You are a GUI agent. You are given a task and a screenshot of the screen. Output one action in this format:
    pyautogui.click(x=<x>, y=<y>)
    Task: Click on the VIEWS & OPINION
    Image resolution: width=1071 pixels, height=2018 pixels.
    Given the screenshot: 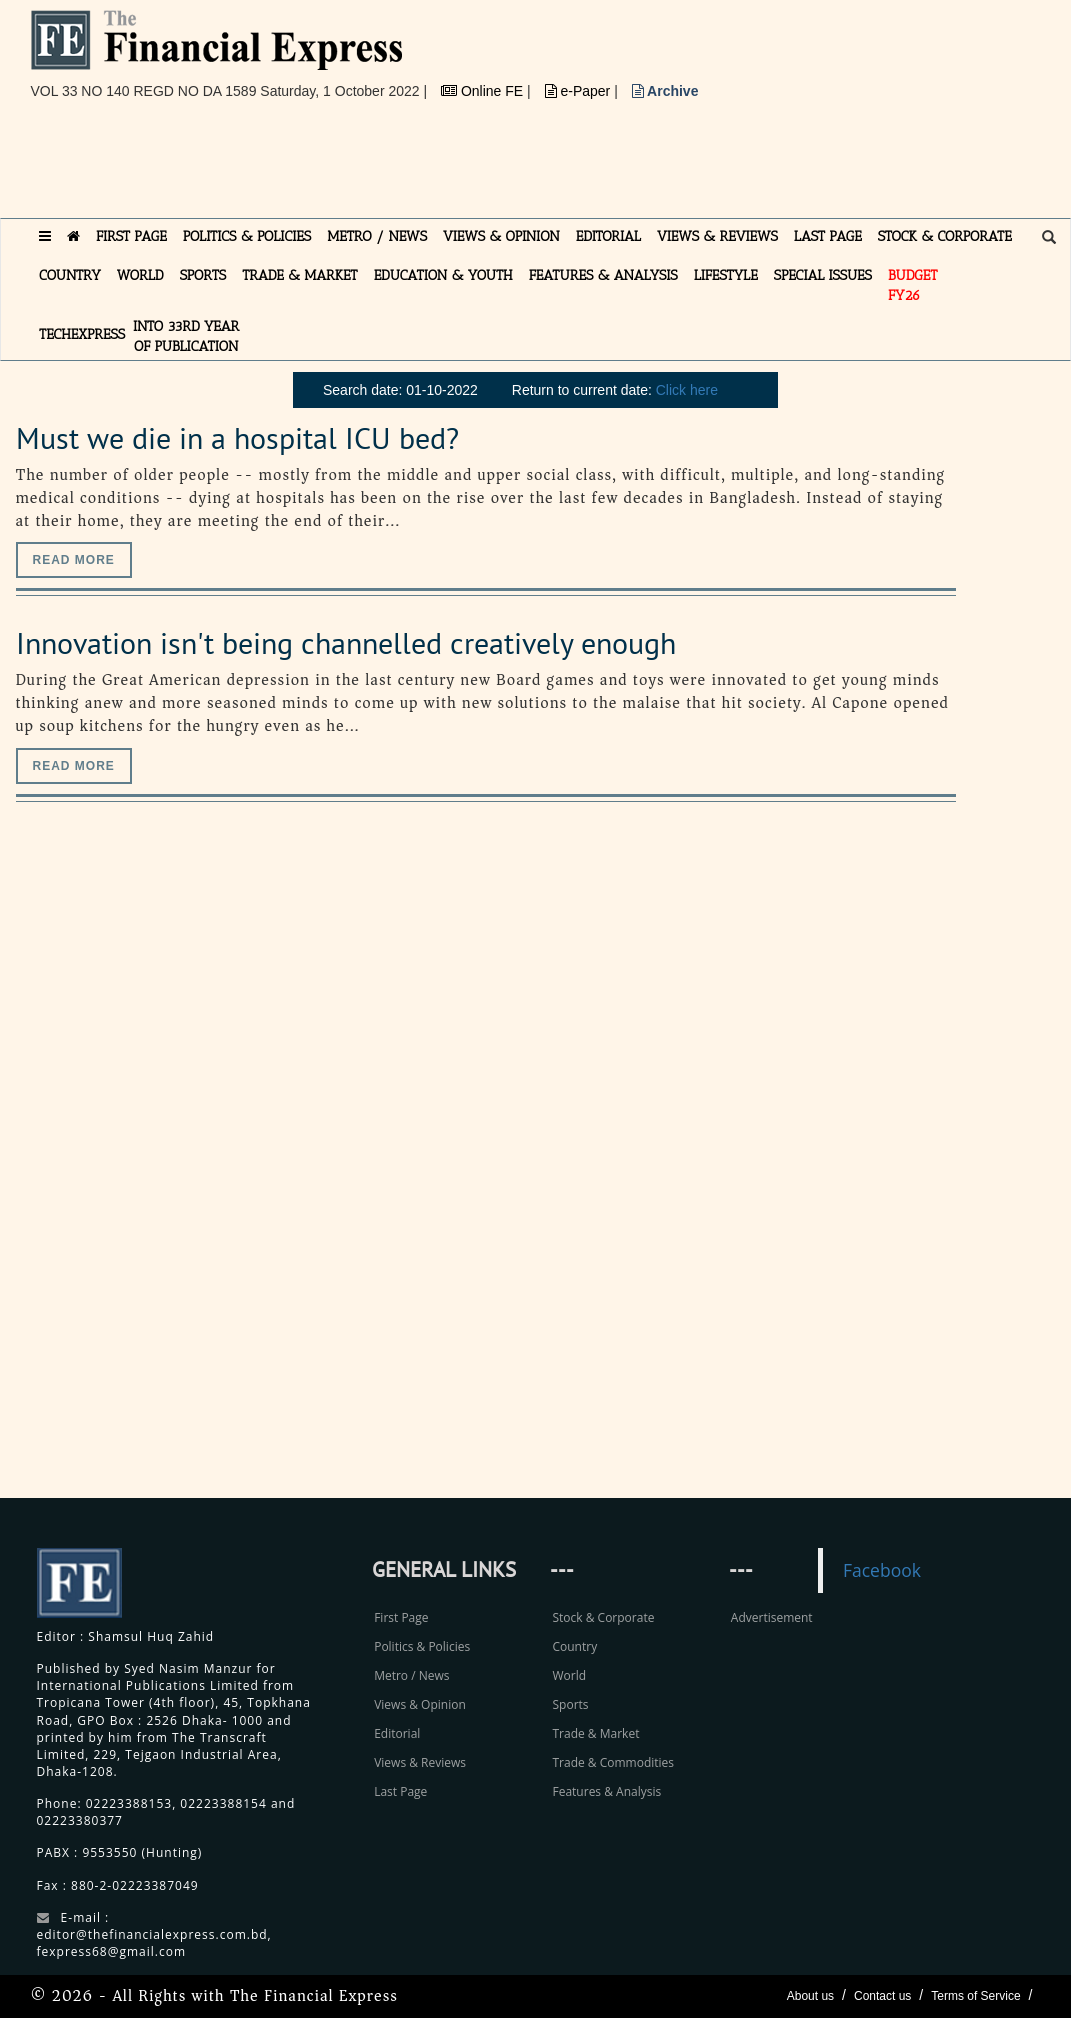 What is the action you would take?
    pyautogui.click(x=501, y=236)
    